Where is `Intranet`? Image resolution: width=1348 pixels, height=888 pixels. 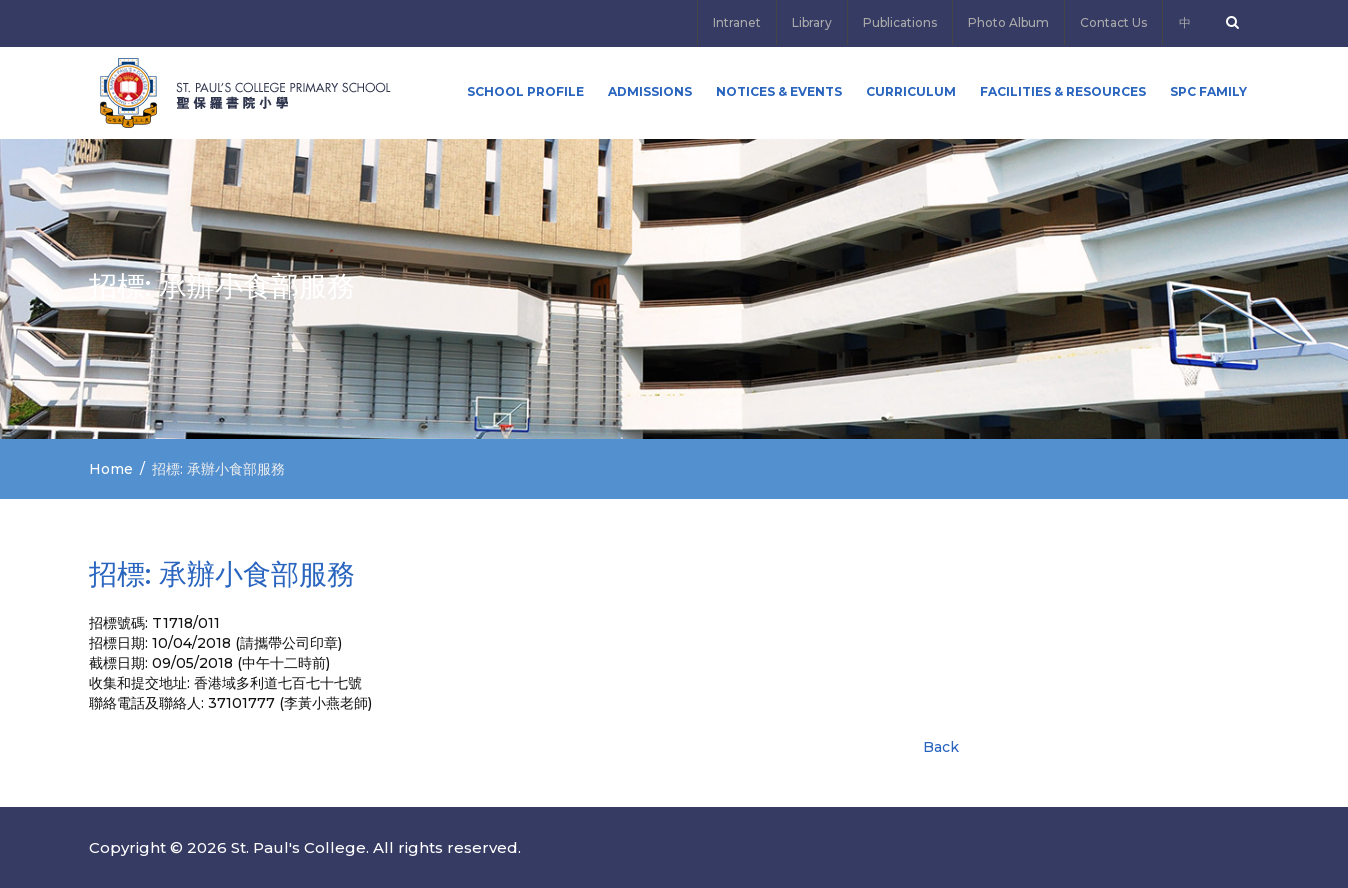
Intranet is located at coordinates (737, 22).